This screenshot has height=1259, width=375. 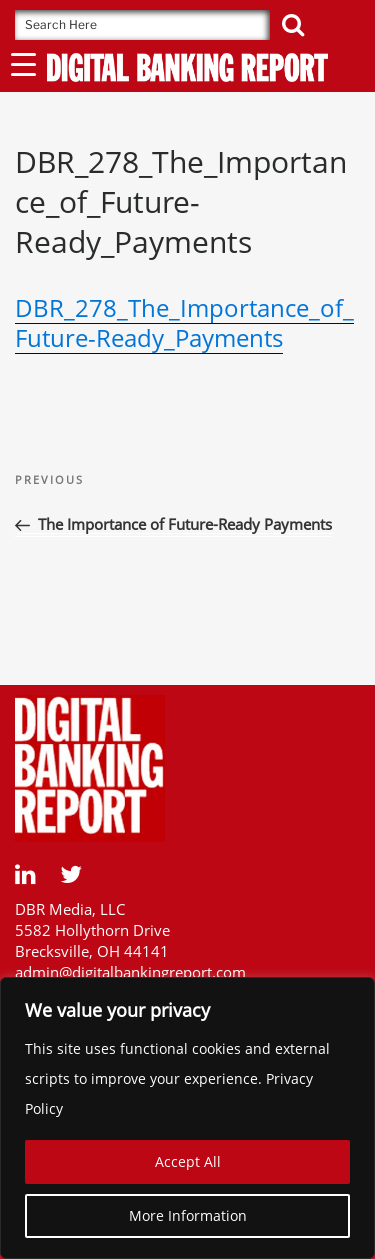 What do you see at coordinates (188, 1215) in the screenshot?
I see `More Information` at bounding box center [188, 1215].